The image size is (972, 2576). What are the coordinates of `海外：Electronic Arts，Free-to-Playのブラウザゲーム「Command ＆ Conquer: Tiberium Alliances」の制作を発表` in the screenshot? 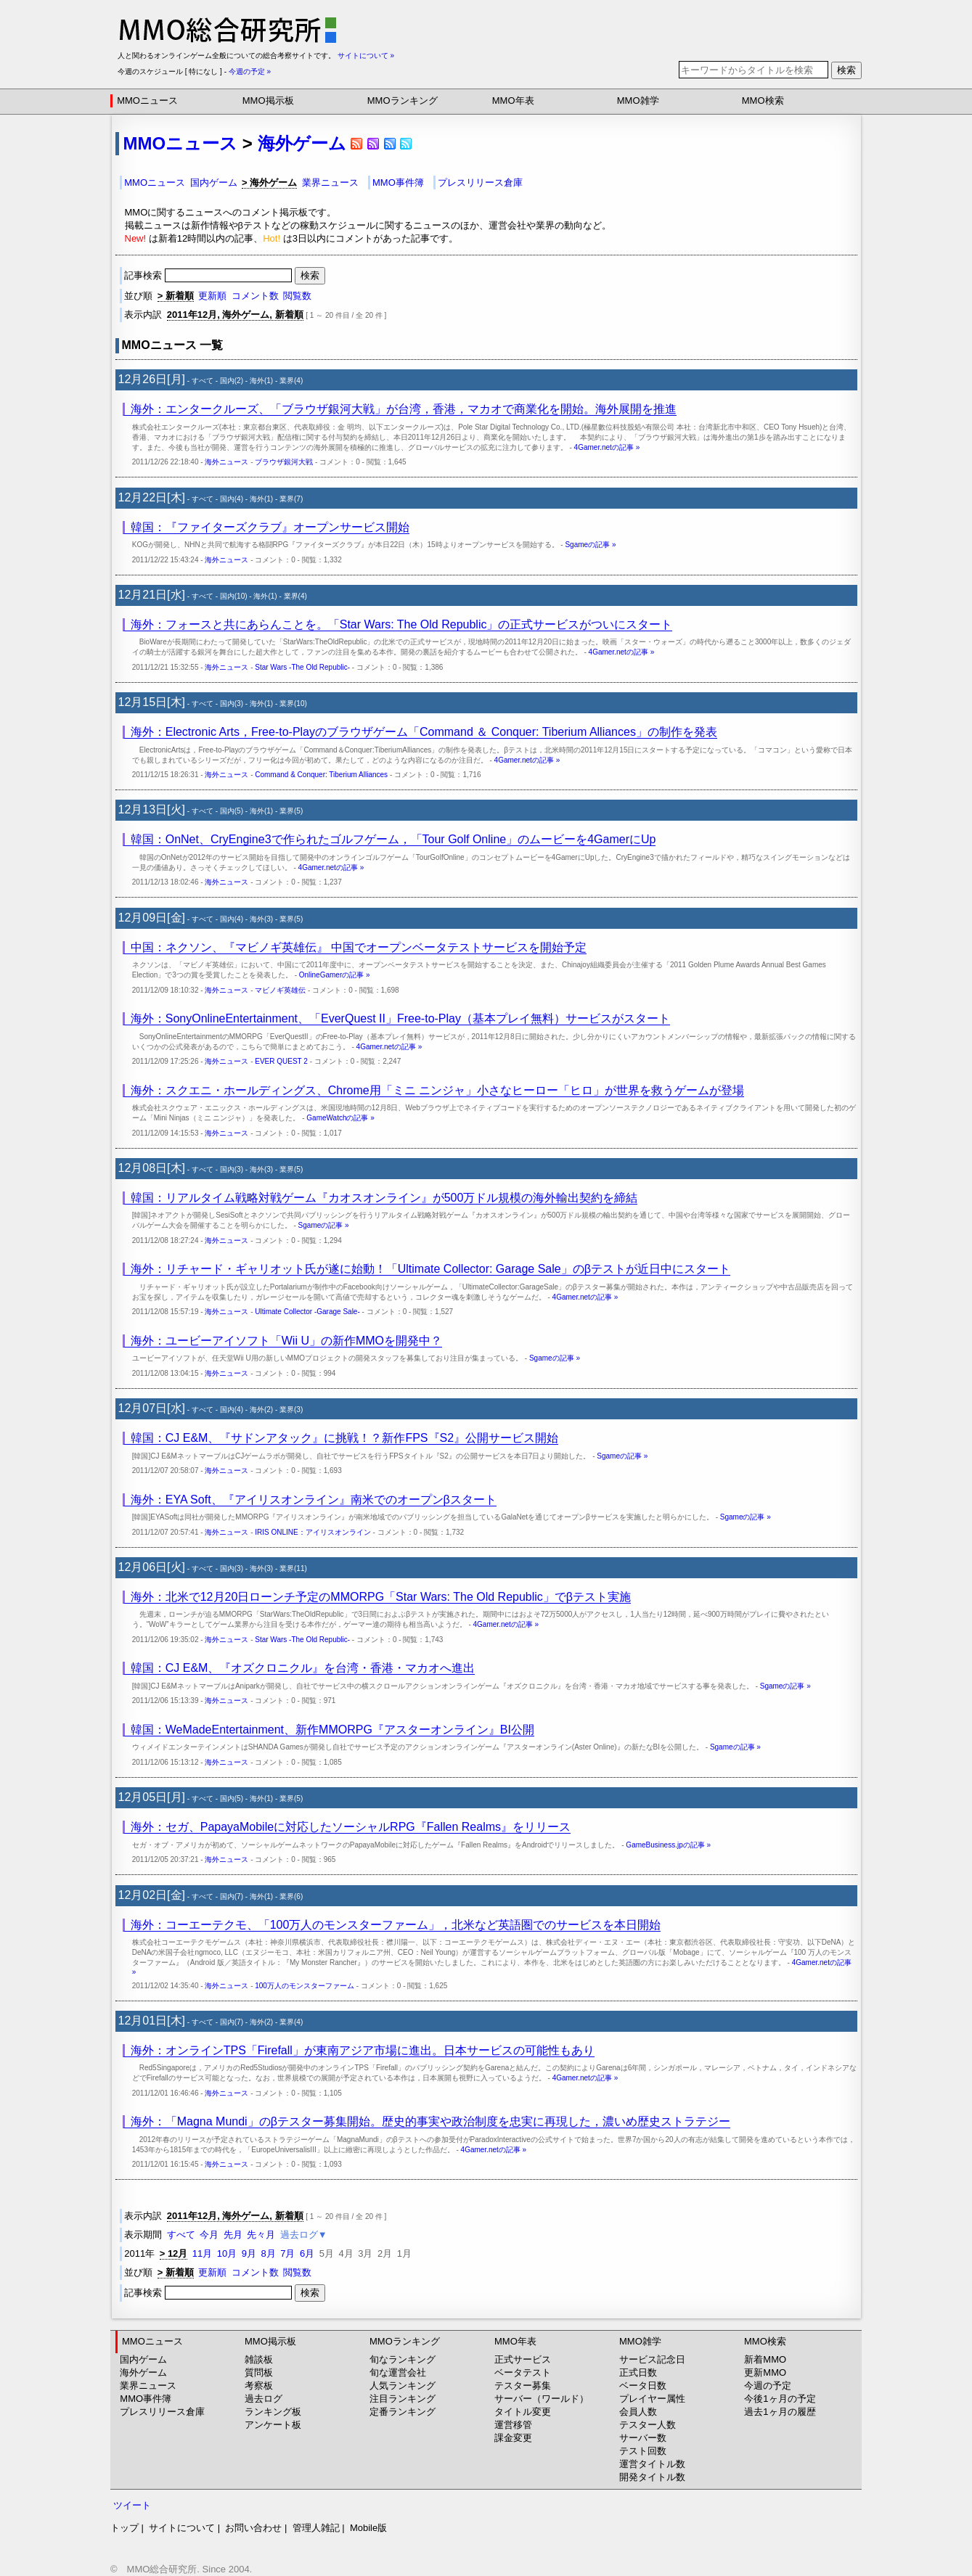 It's located at (424, 732).